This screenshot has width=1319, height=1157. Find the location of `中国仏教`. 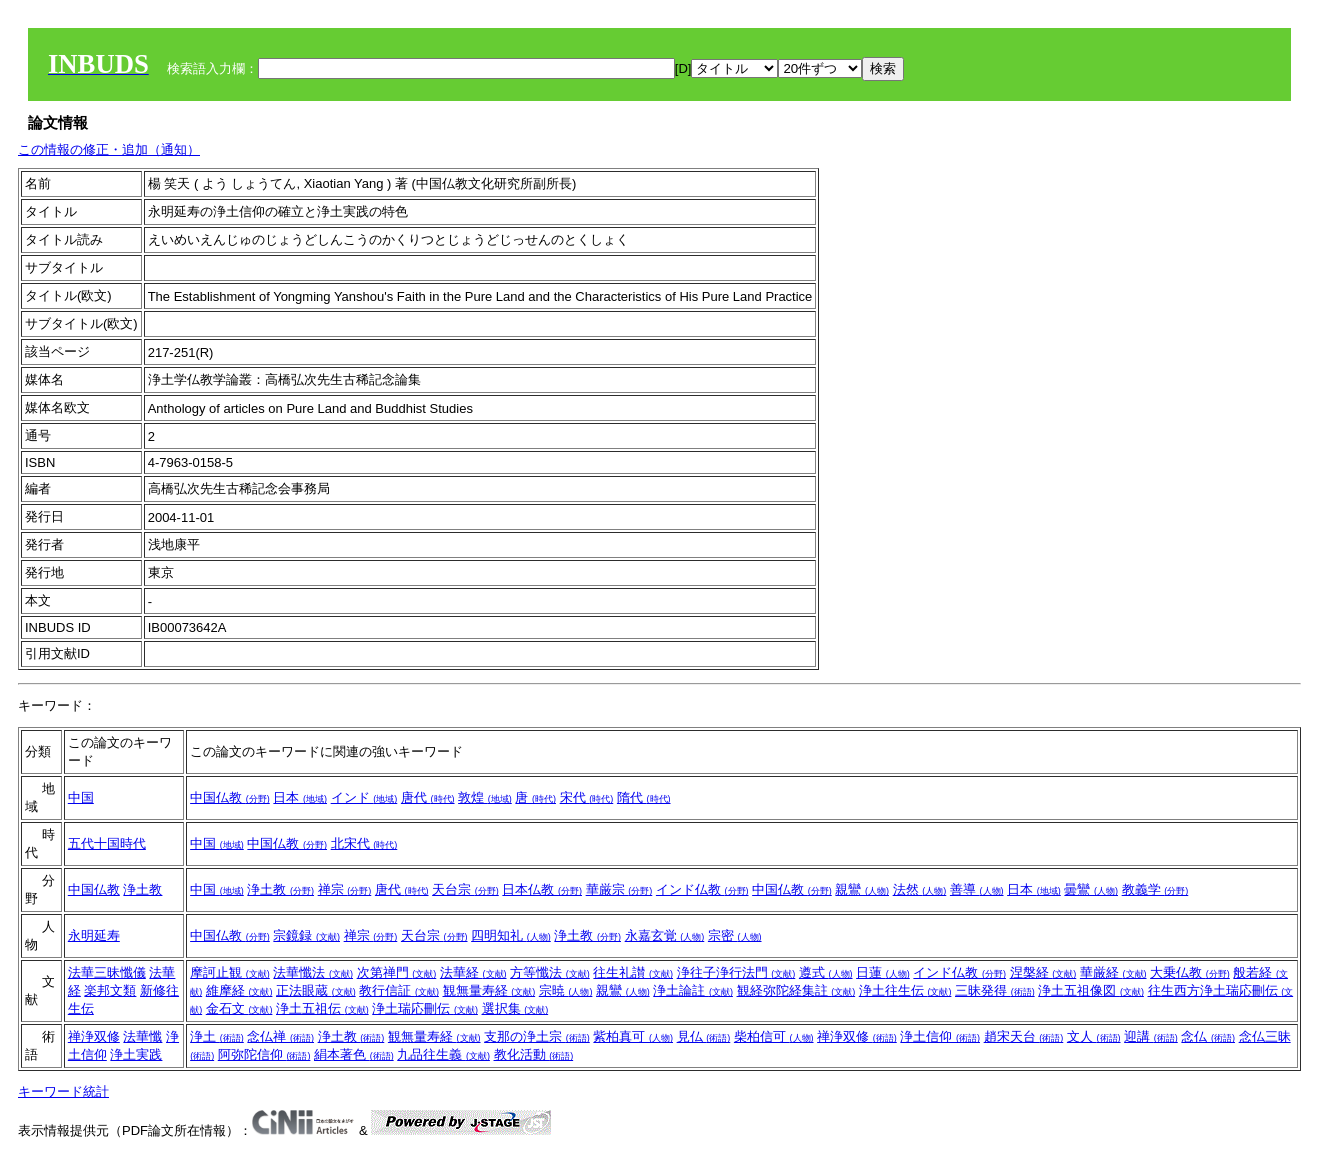

中国仏教 is located at coordinates (230, 797).